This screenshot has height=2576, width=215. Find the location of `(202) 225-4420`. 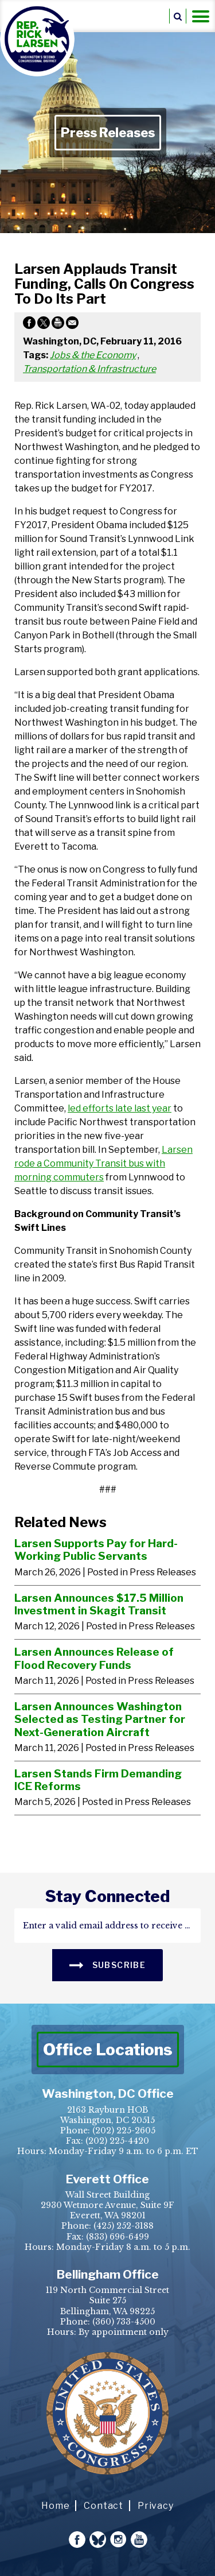

(202) 225-4420 is located at coordinates (117, 2141).